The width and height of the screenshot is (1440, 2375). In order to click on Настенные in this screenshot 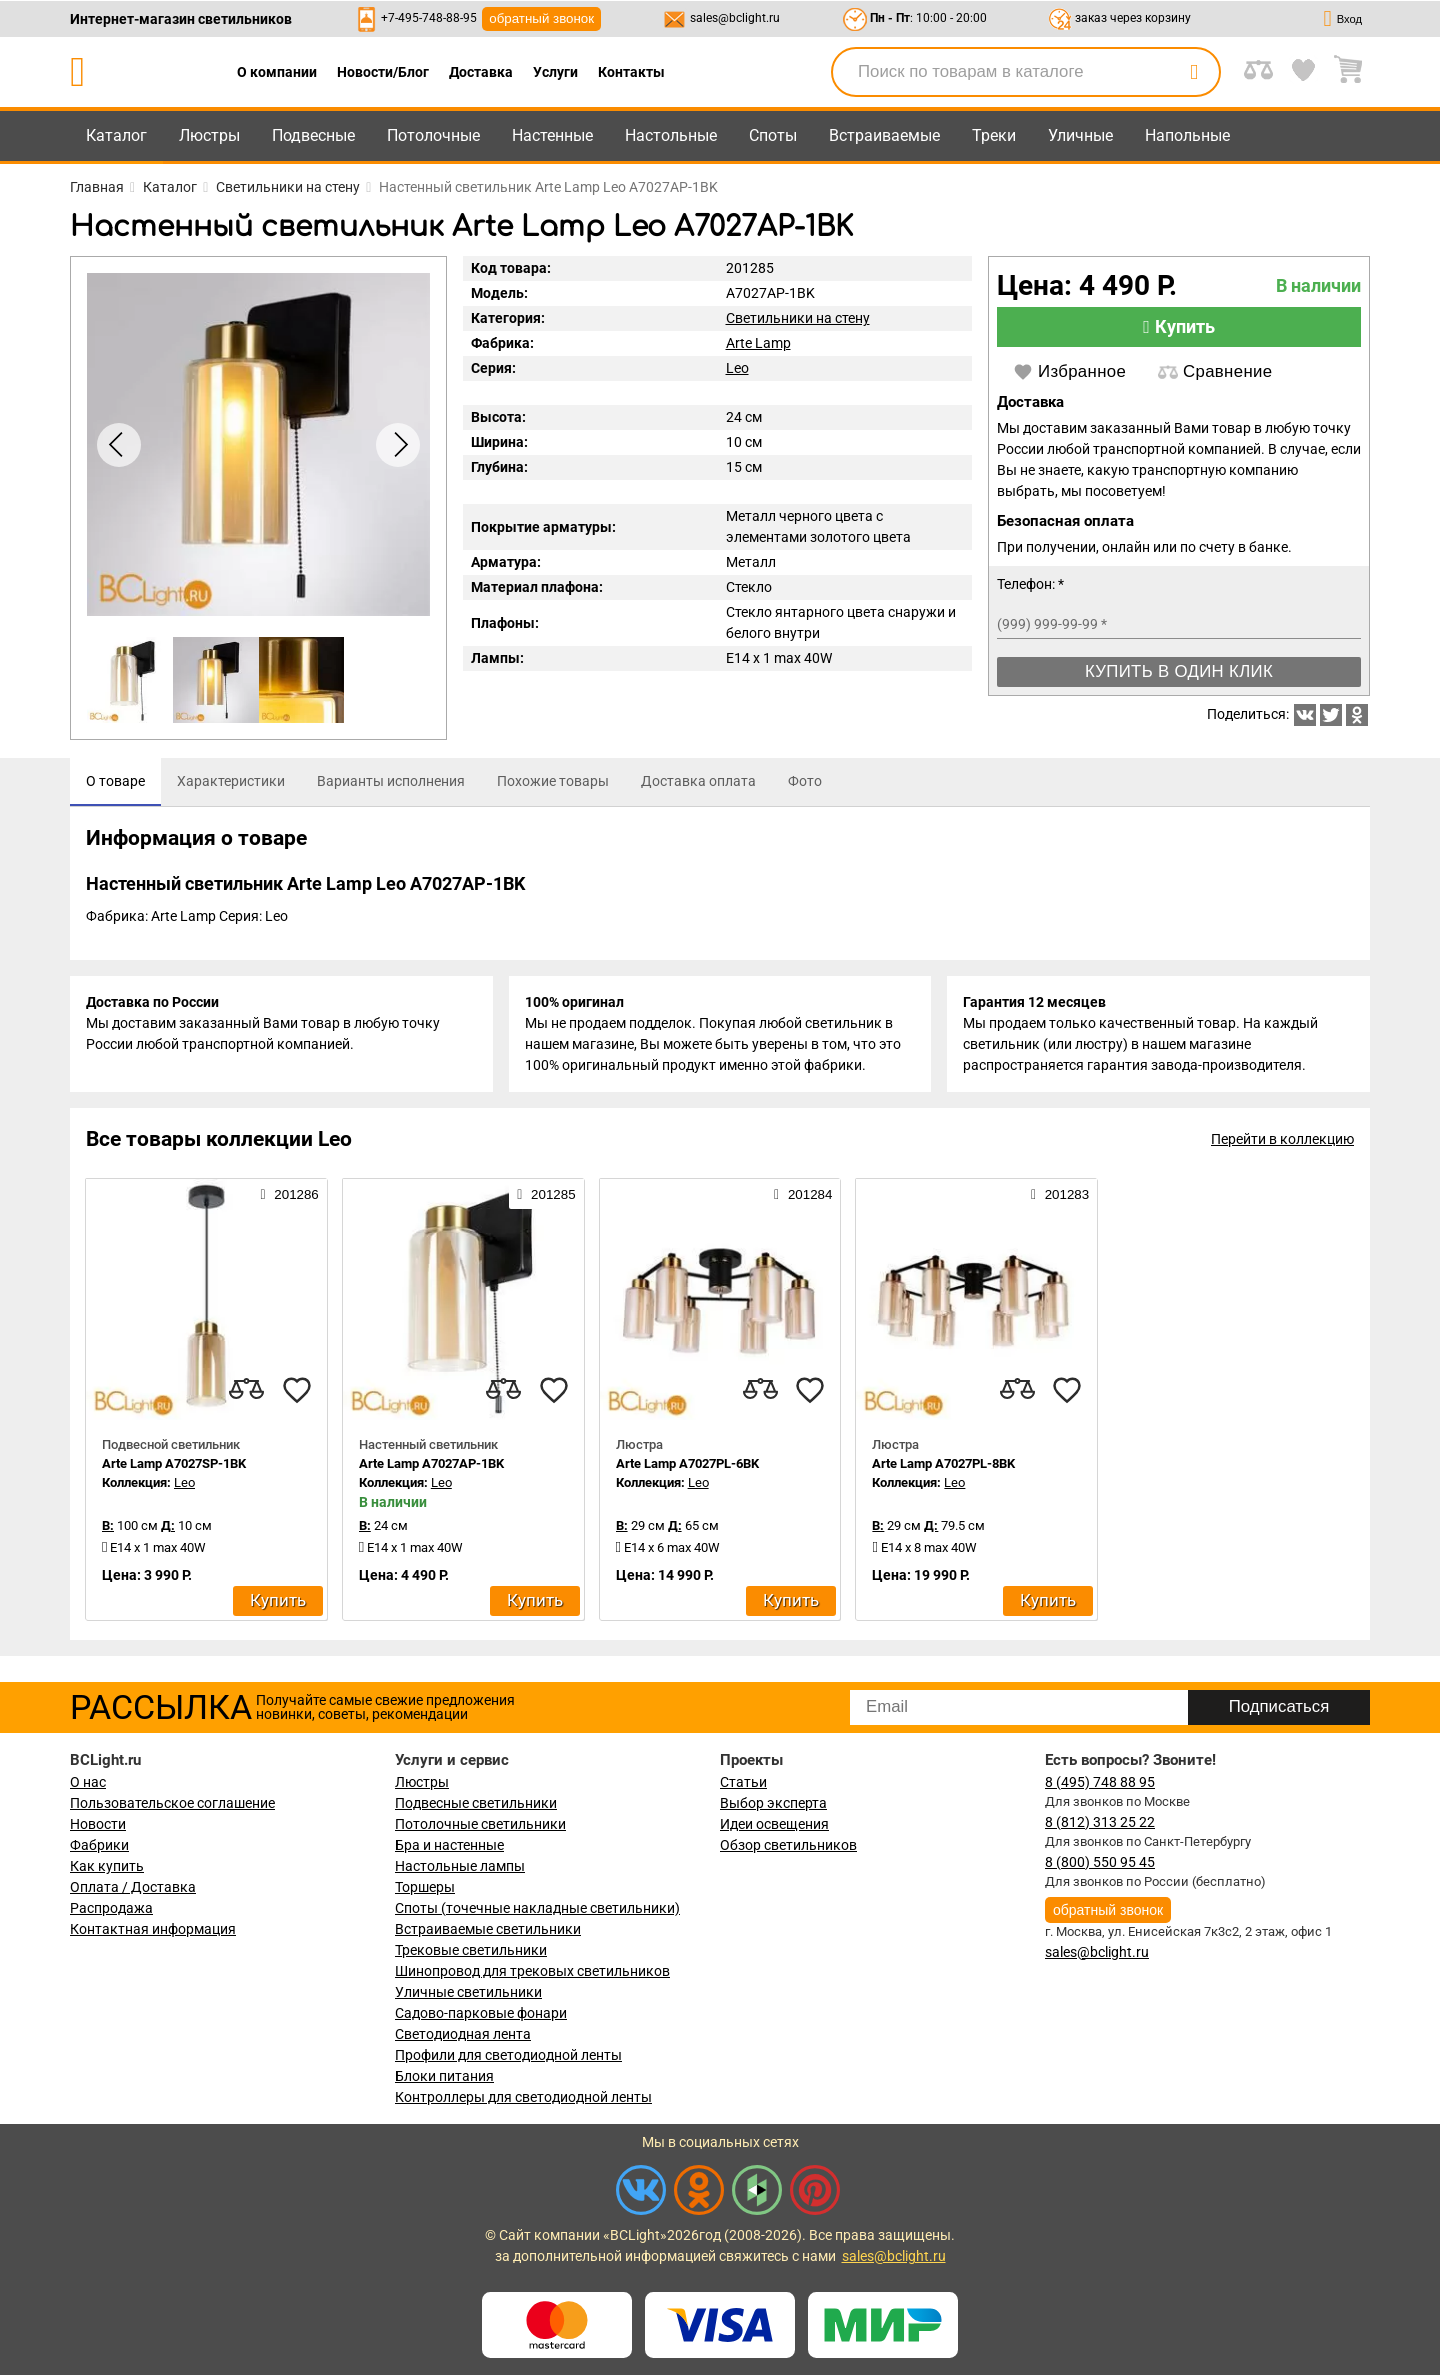, I will do `click(552, 135)`.